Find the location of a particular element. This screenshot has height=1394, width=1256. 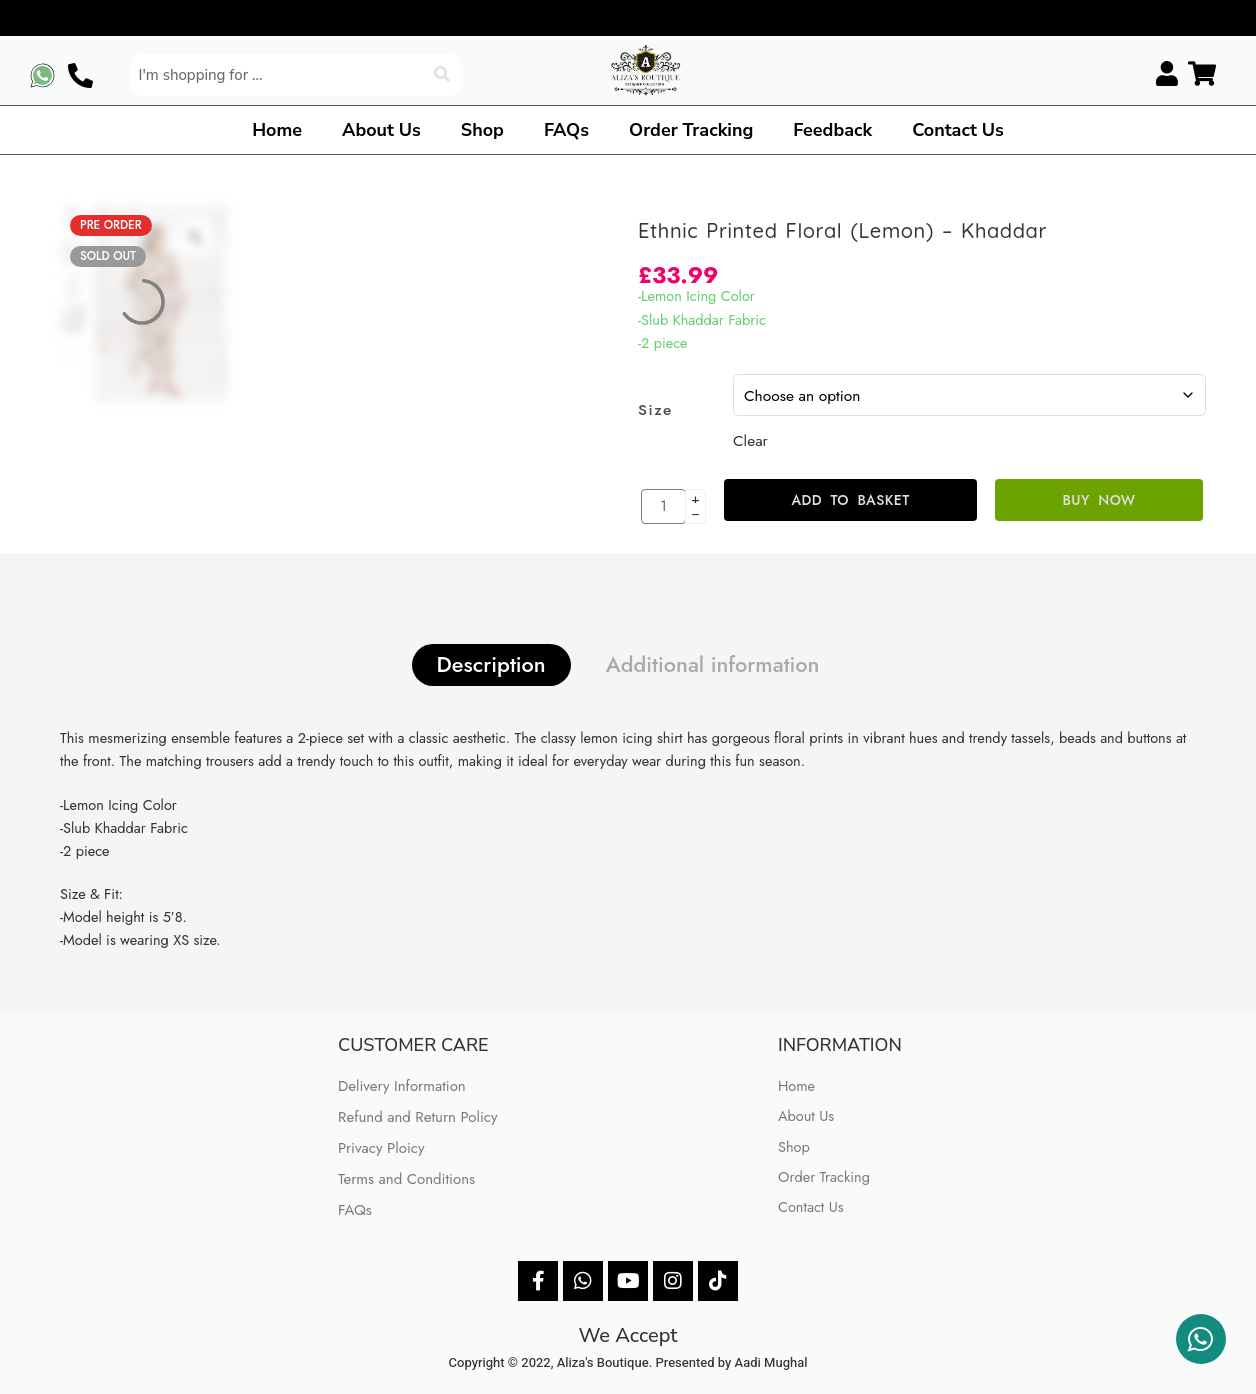

Order Tracking is located at coordinates (691, 130).